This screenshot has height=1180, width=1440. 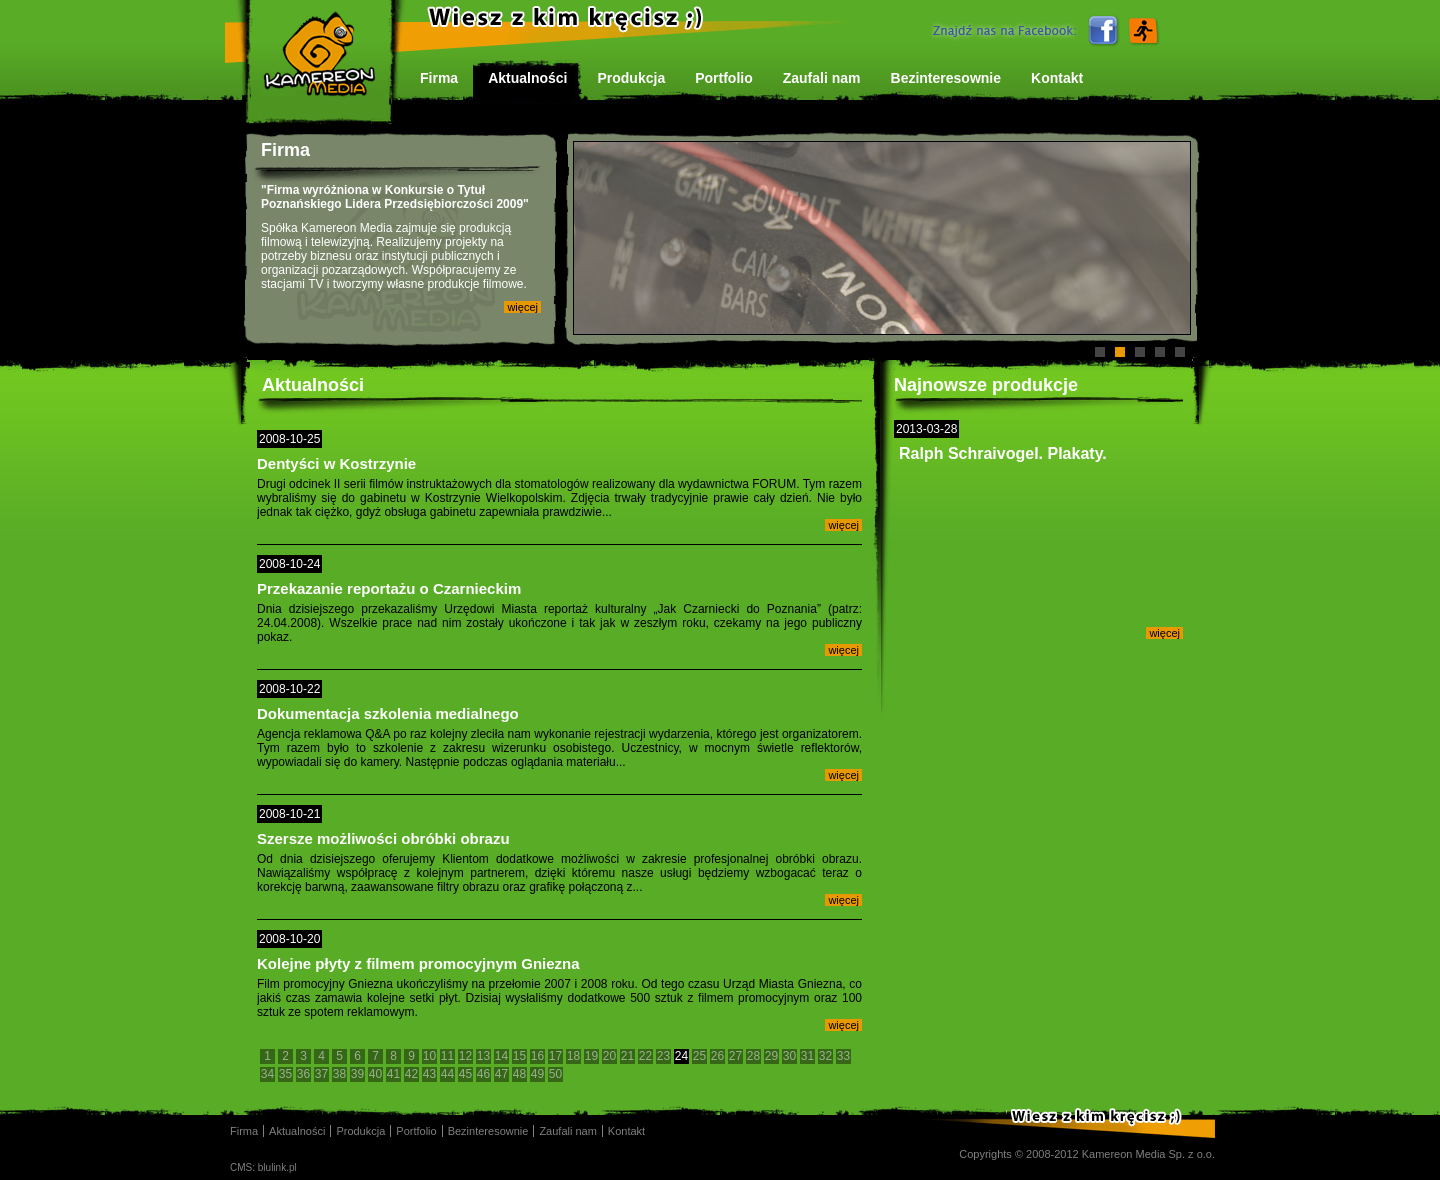 What do you see at coordinates (411, 1074) in the screenshot?
I see `42` at bounding box center [411, 1074].